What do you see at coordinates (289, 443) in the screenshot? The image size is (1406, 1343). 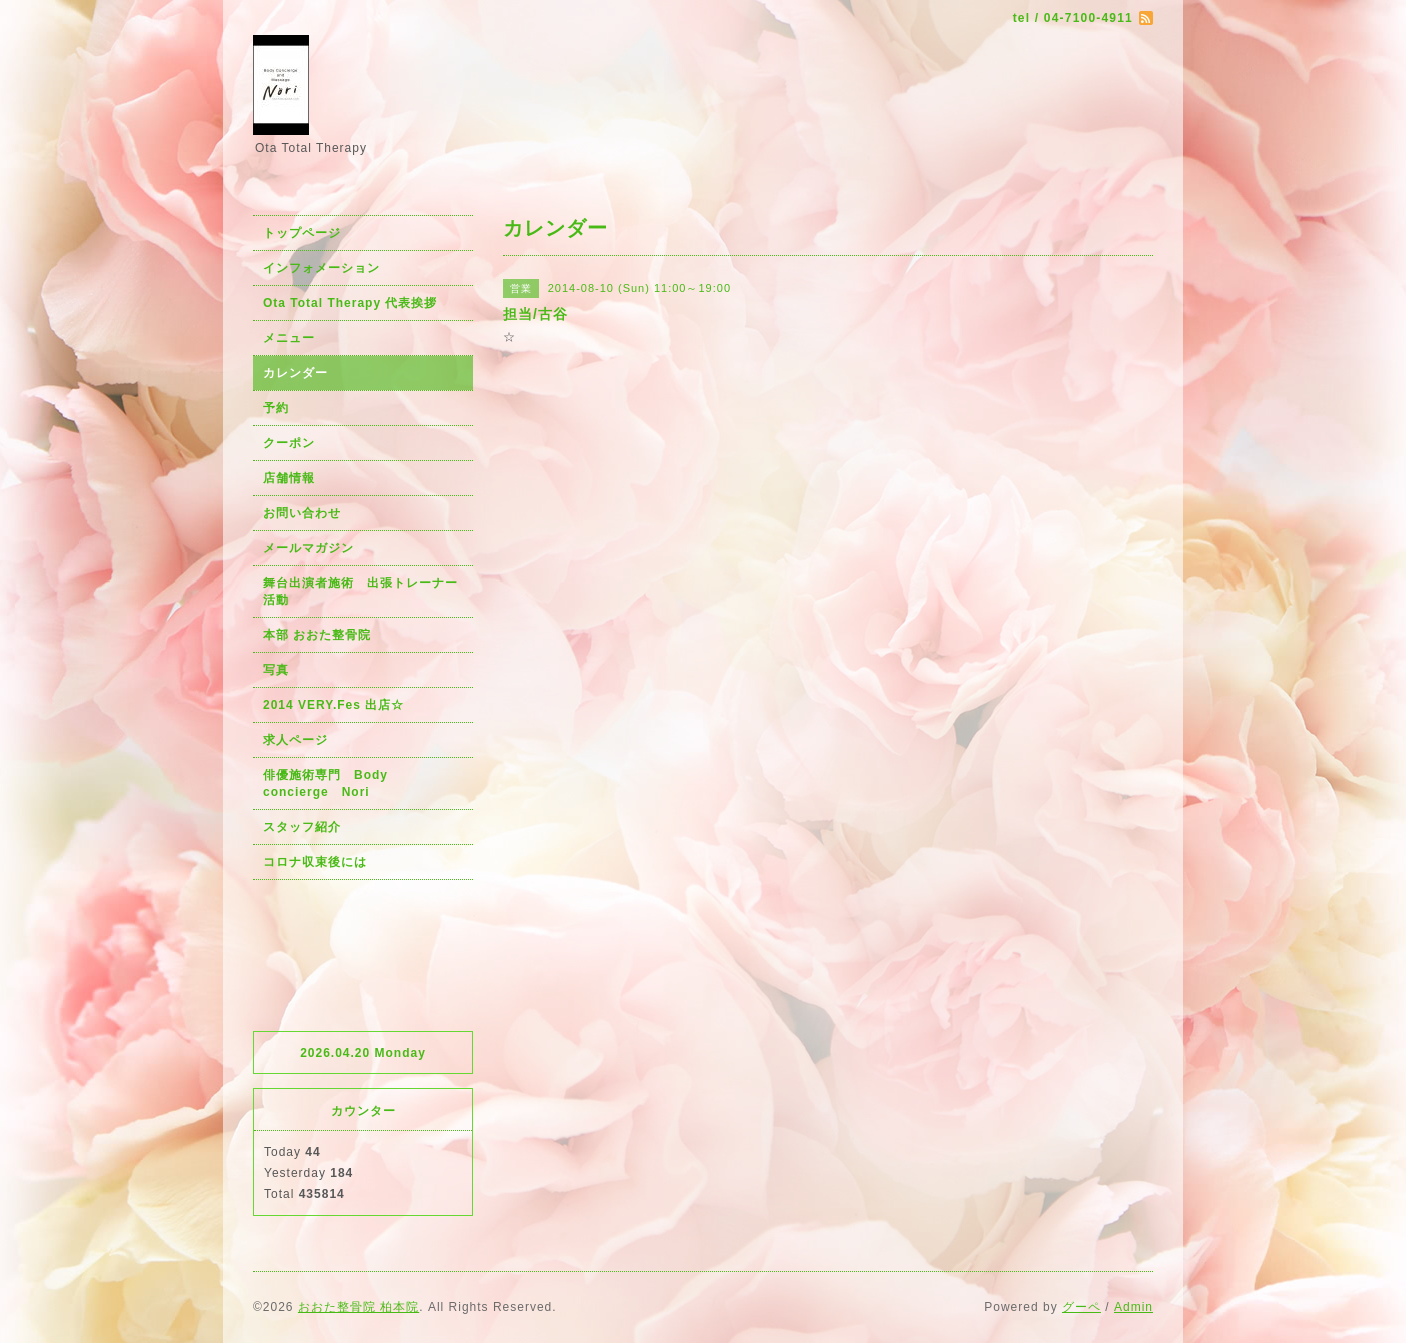 I see `クーポン` at bounding box center [289, 443].